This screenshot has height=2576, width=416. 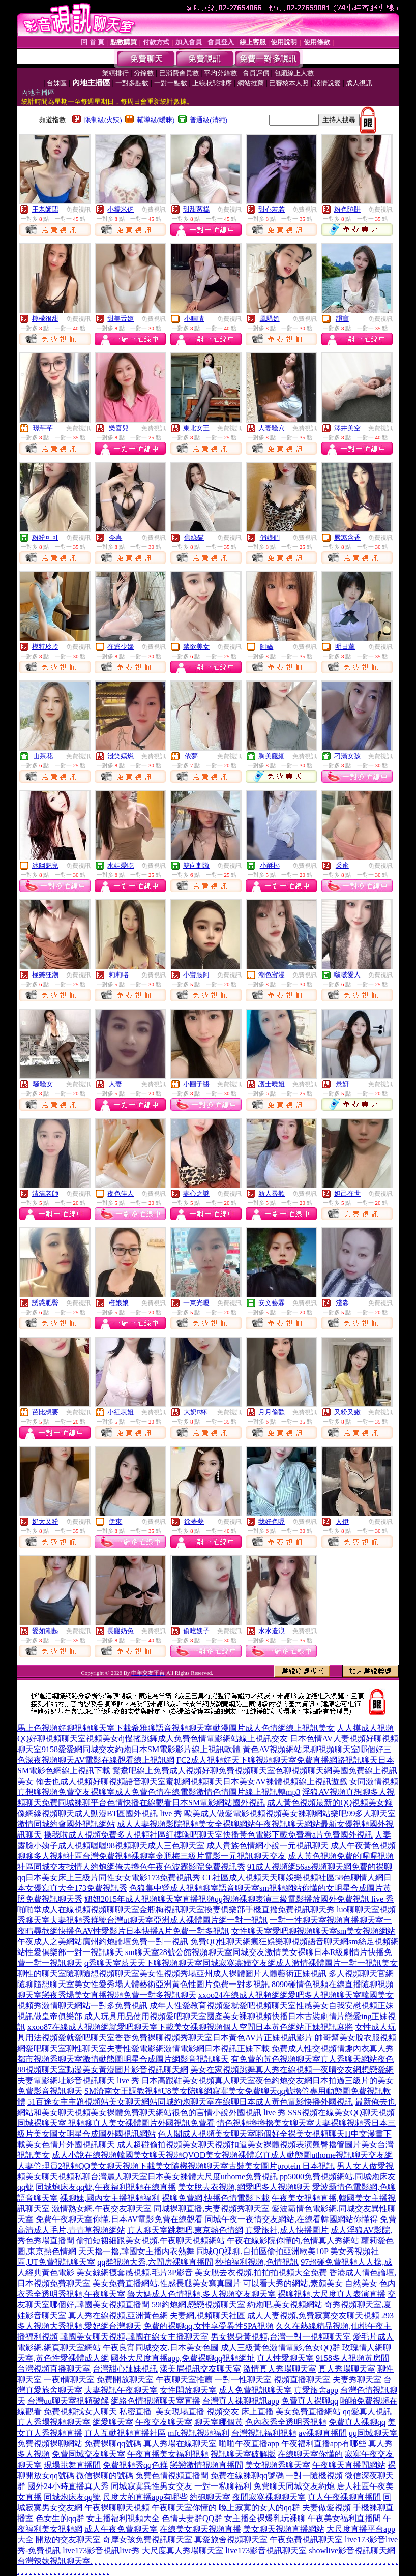 What do you see at coordinates (243, 2379) in the screenshot?
I see `一對一性聊天室` at bounding box center [243, 2379].